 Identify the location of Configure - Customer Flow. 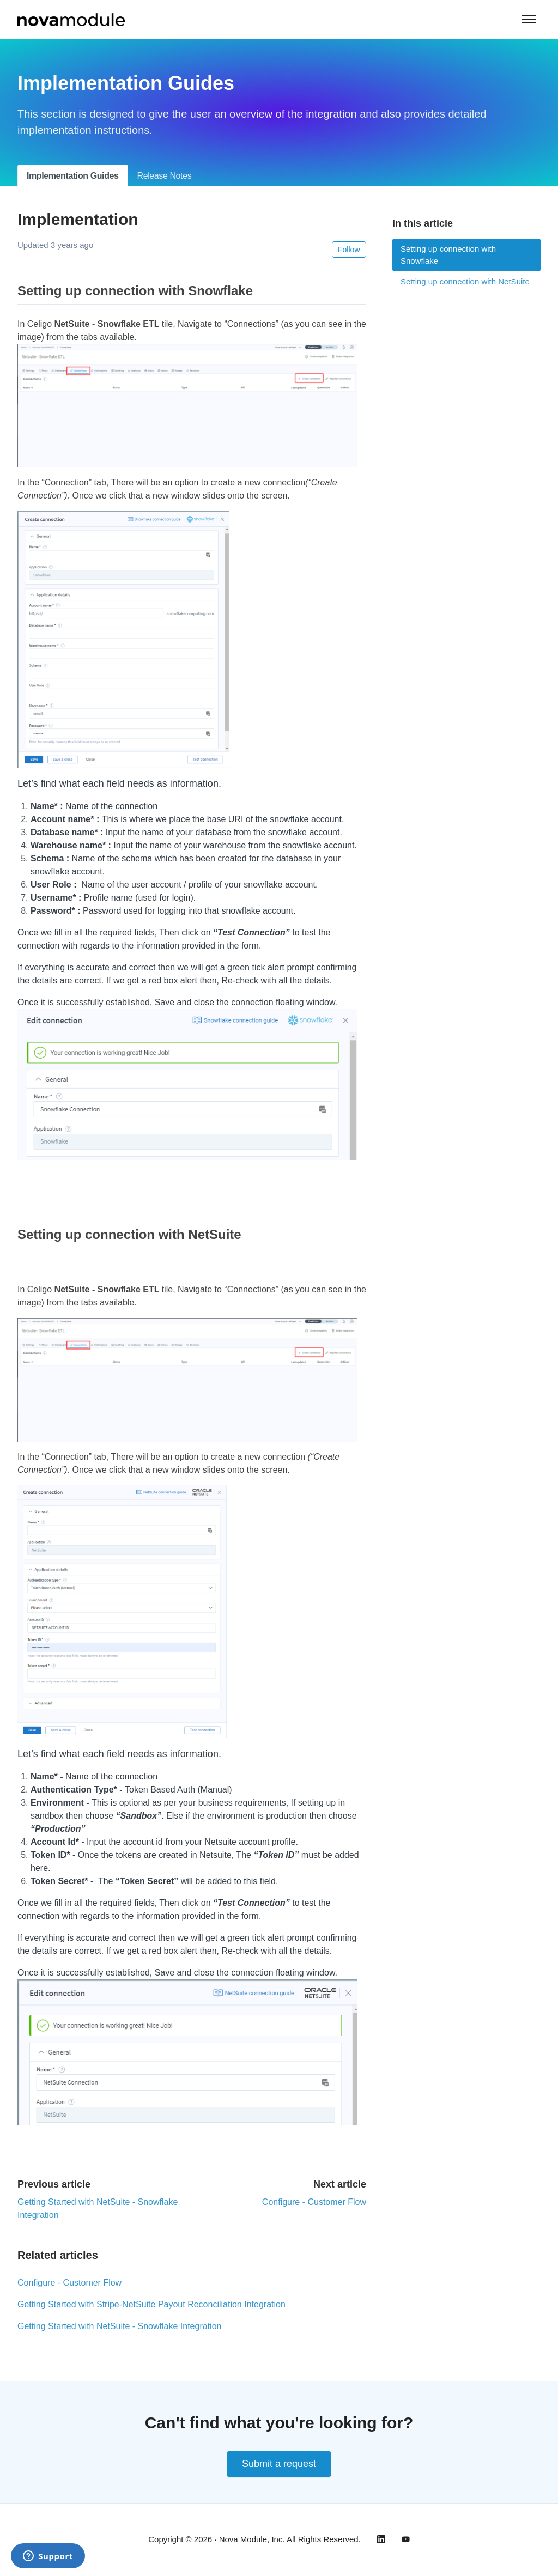
(314, 2202).